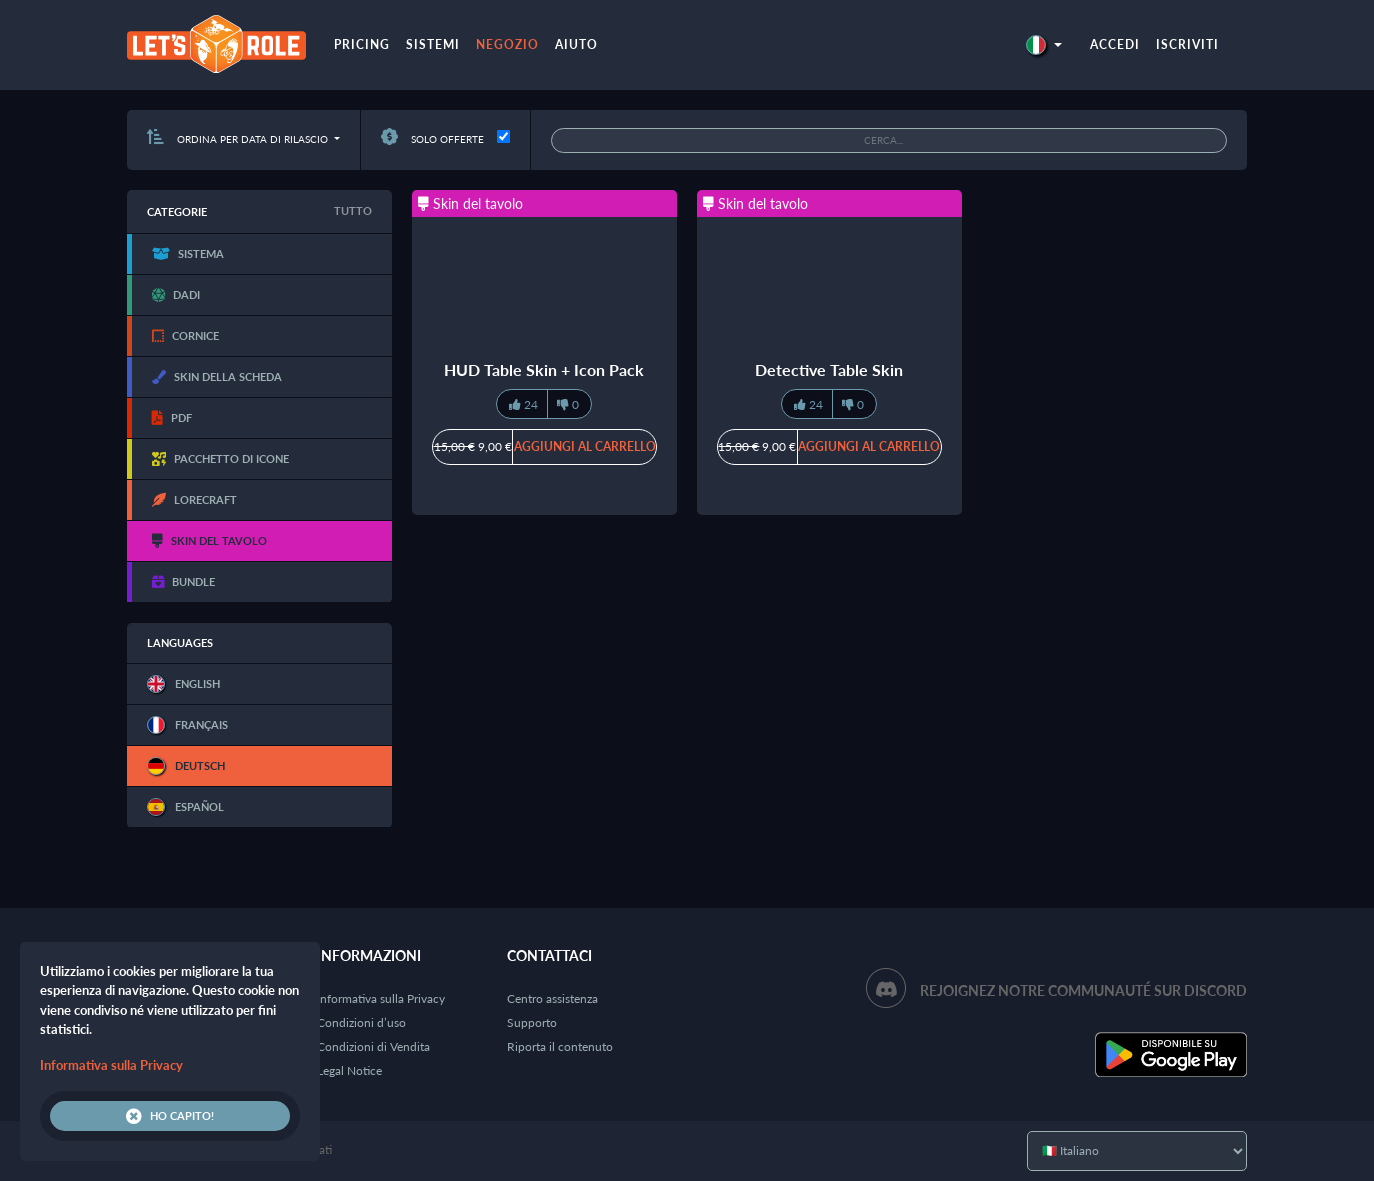  What do you see at coordinates (433, 44) in the screenshot?
I see `Sistemi` at bounding box center [433, 44].